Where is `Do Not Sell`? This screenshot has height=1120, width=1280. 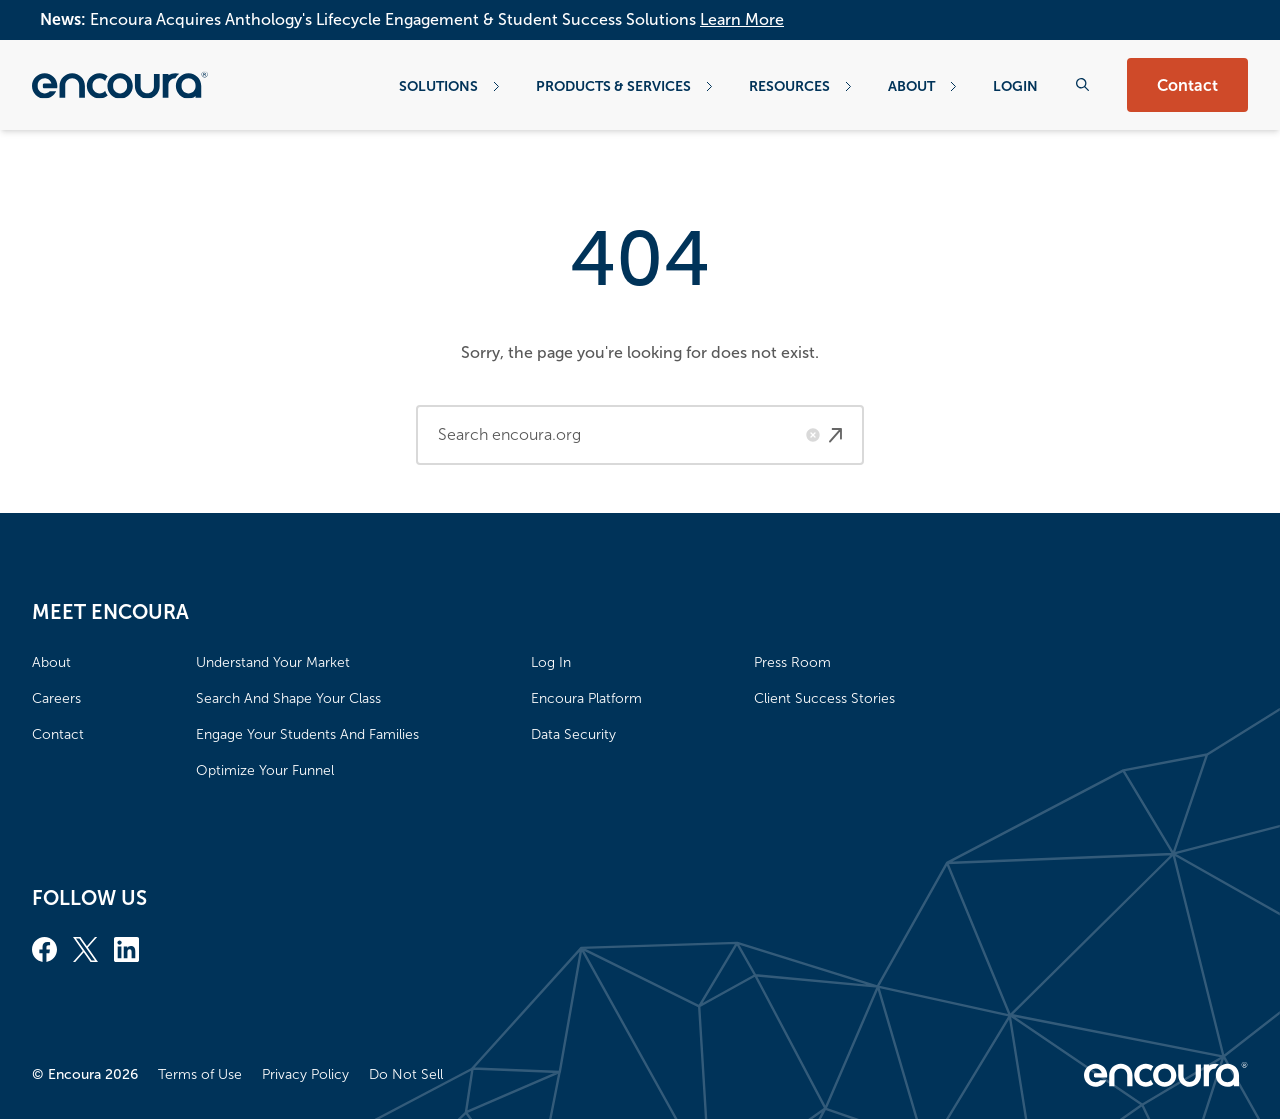 Do Not Sell is located at coordinates (406, 1074).